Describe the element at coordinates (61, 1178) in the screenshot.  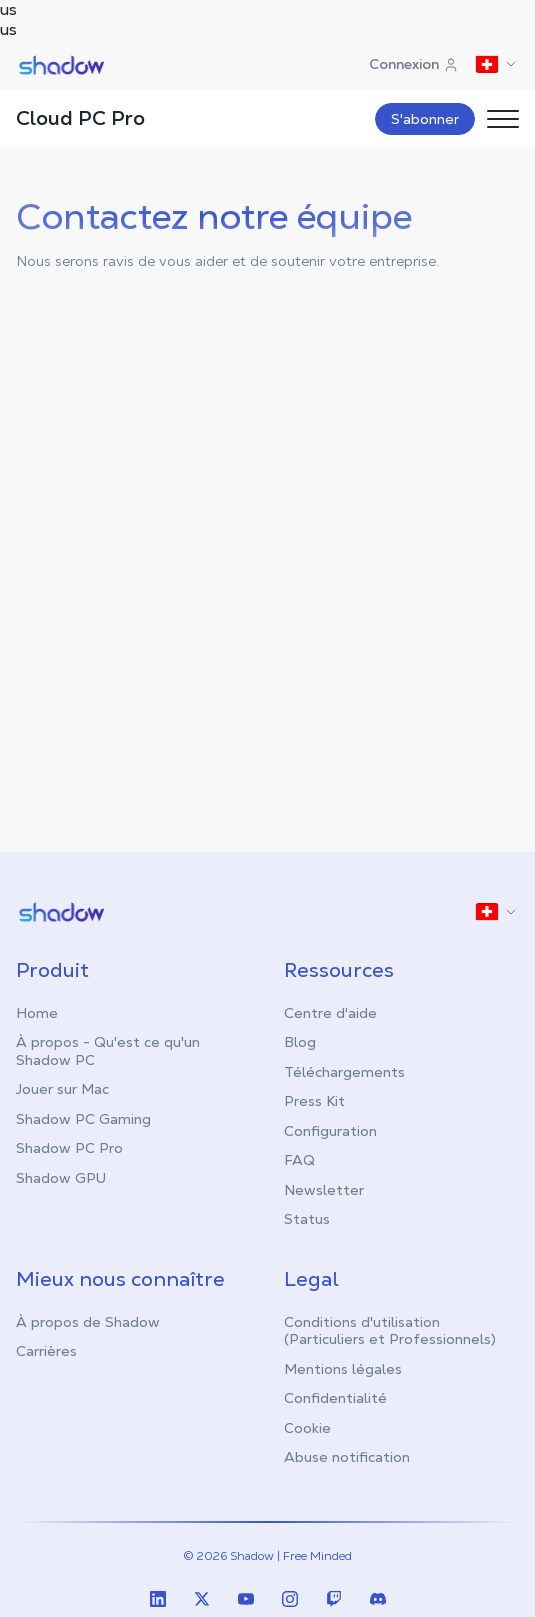
I see `Shadow GPU` at that location.